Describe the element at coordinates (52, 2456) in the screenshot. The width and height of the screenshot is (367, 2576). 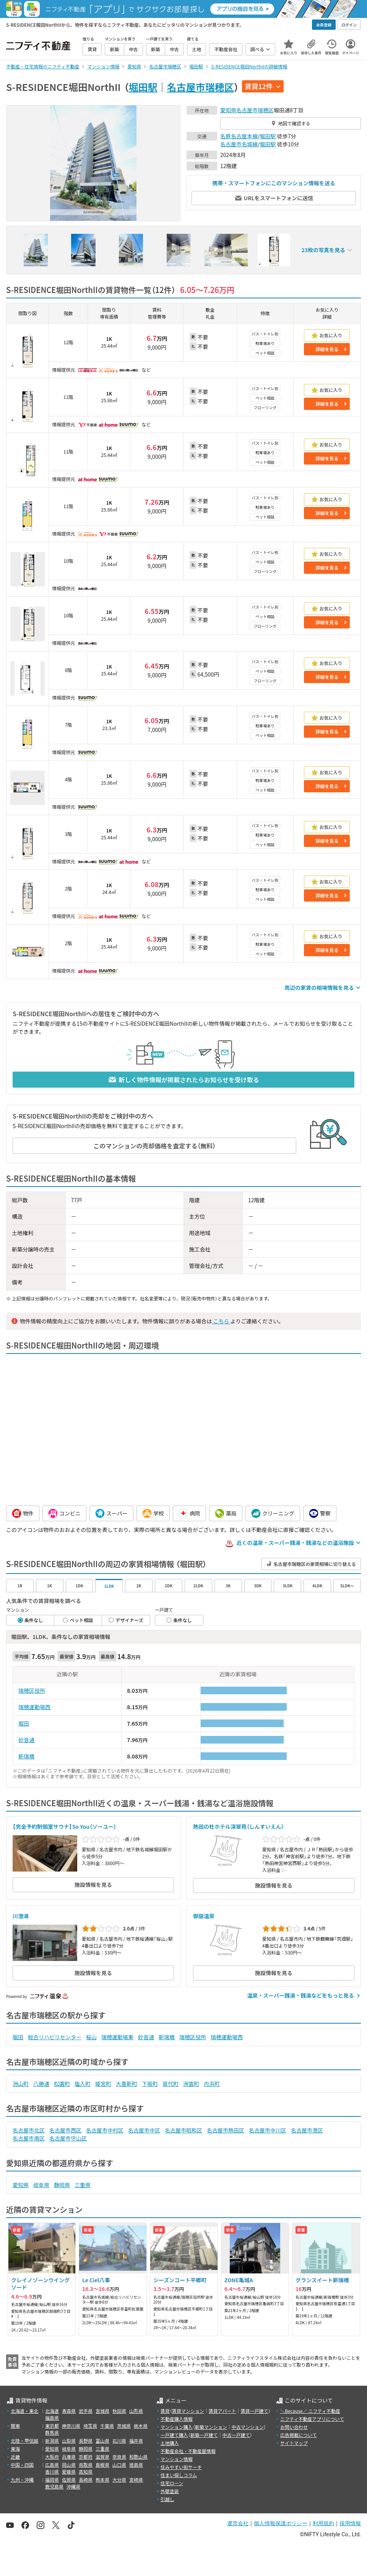
I see `大阪府` at that location.